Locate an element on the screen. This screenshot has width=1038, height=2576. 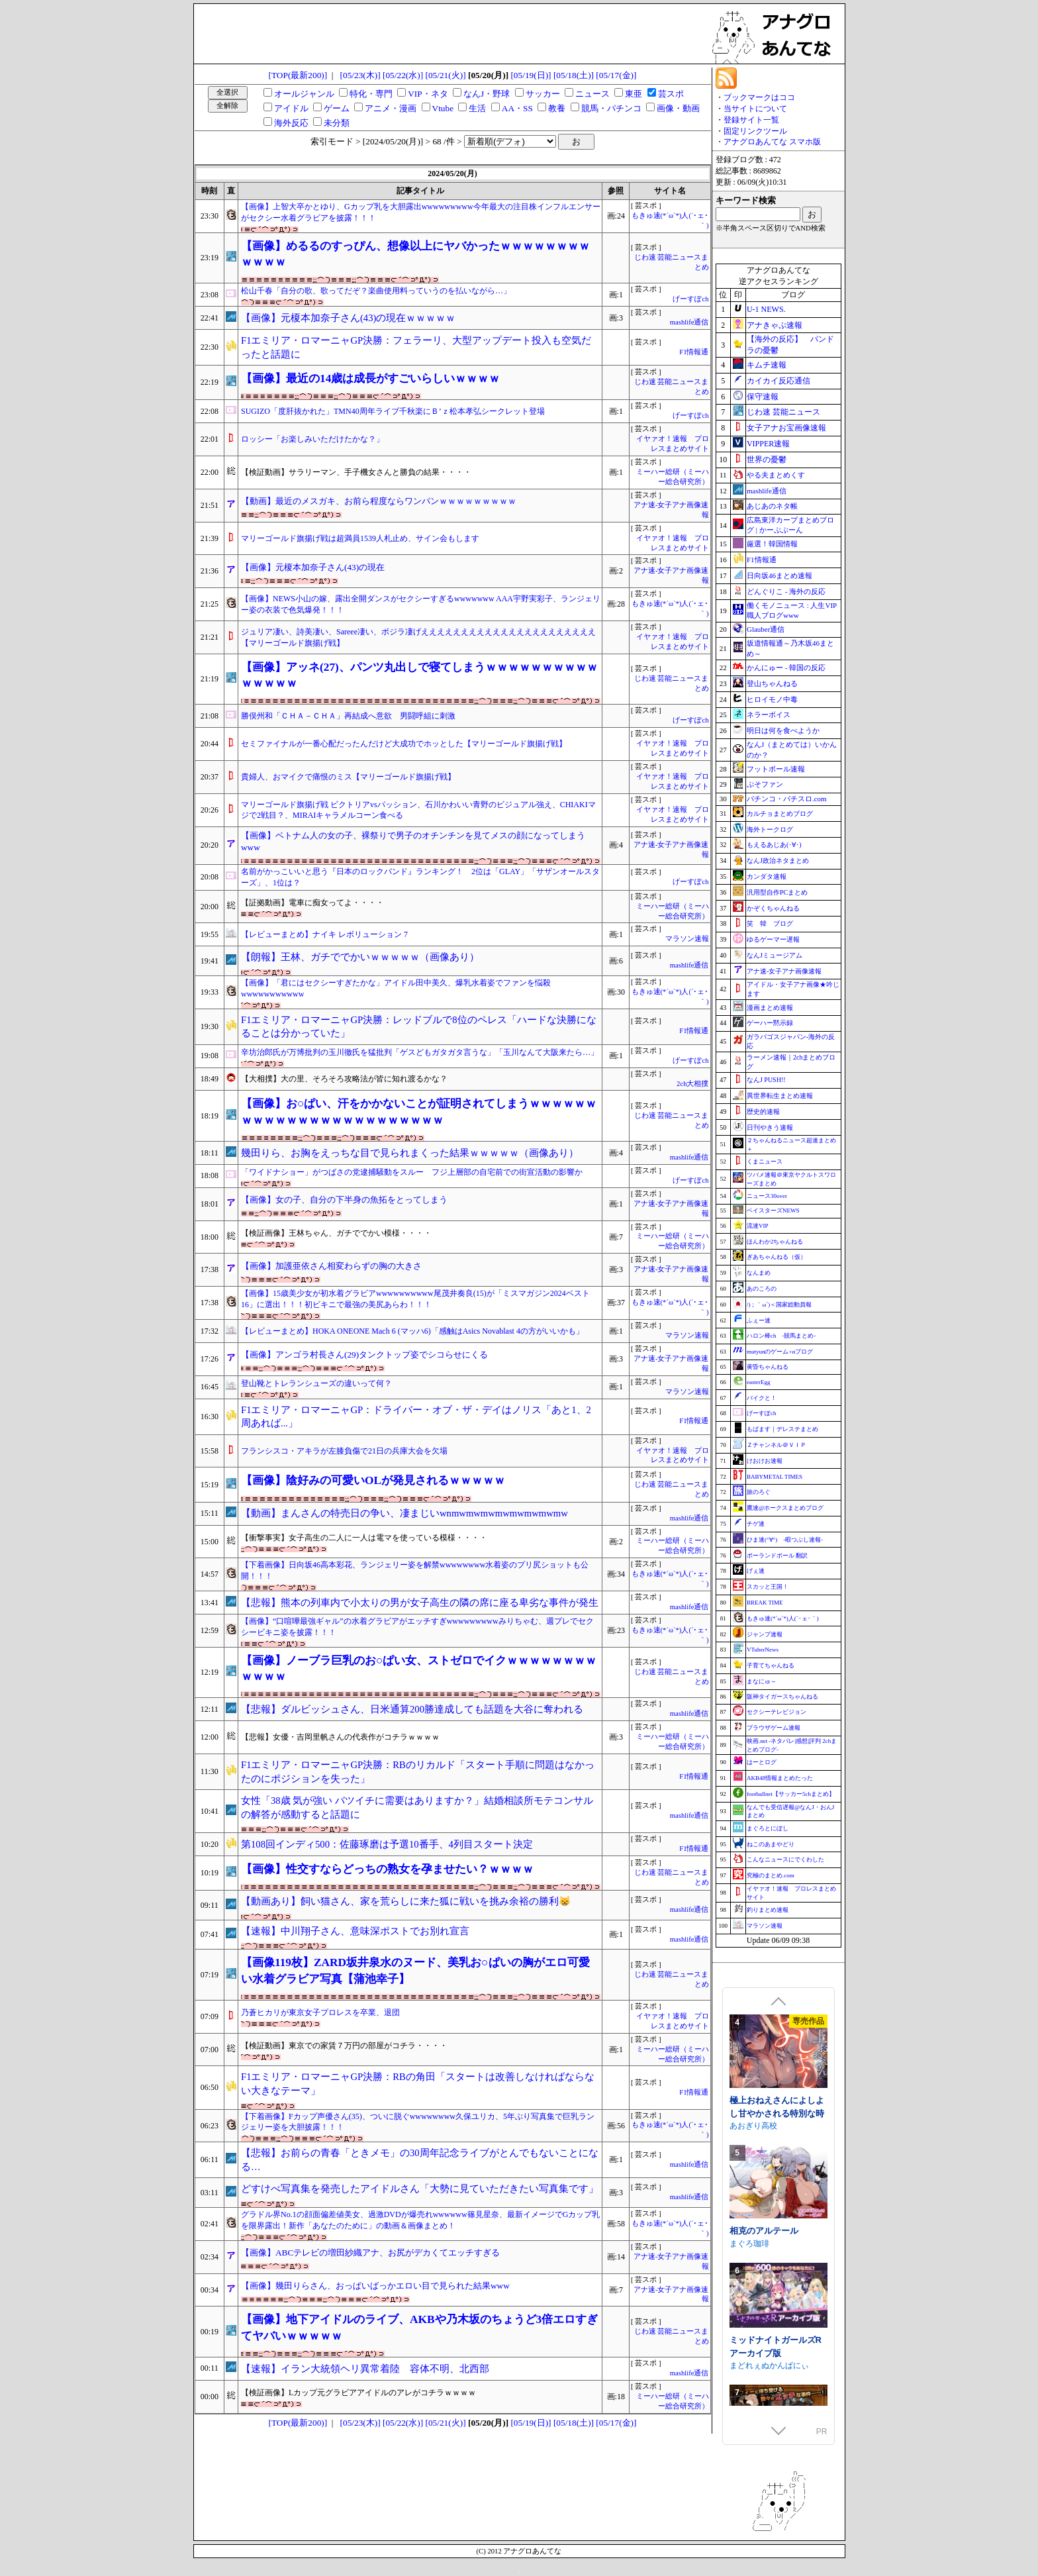
もえるあじあ(･∀･) is located at coordinates (774, 844).